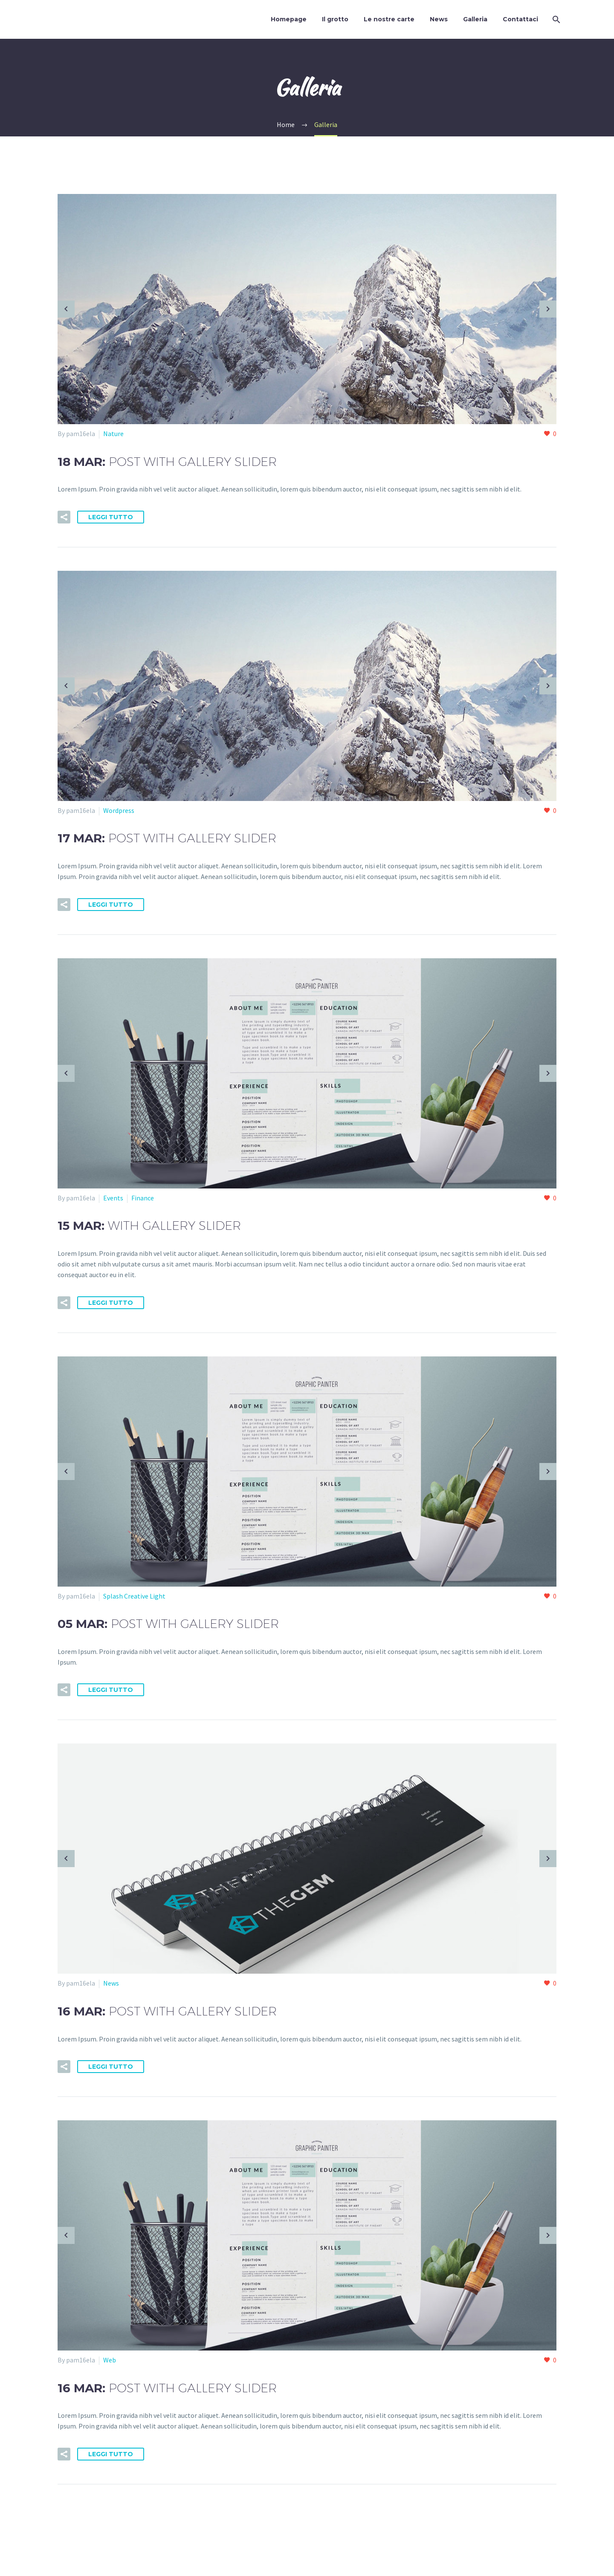  Describe the element at coordinates (335, 19) in the screenshot. I see `Il grotto` at that location.